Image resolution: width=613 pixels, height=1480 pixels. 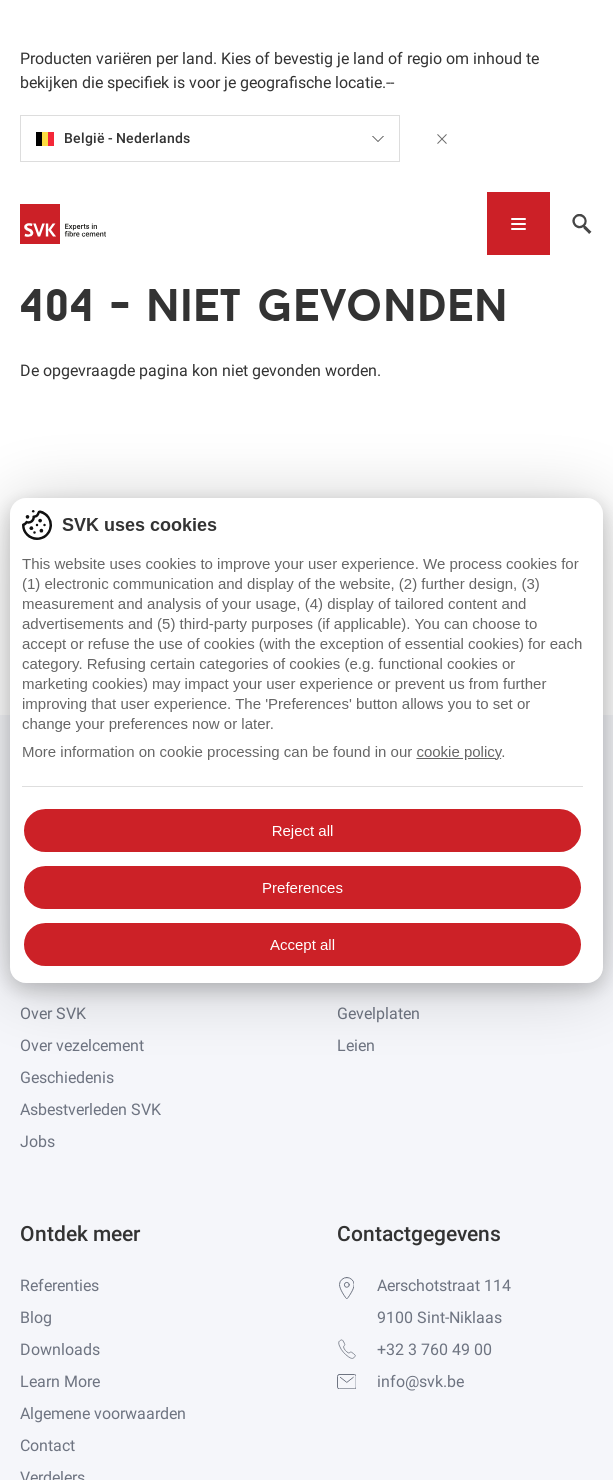 I want to click on Over SVK, so click(x=53, y=1013).